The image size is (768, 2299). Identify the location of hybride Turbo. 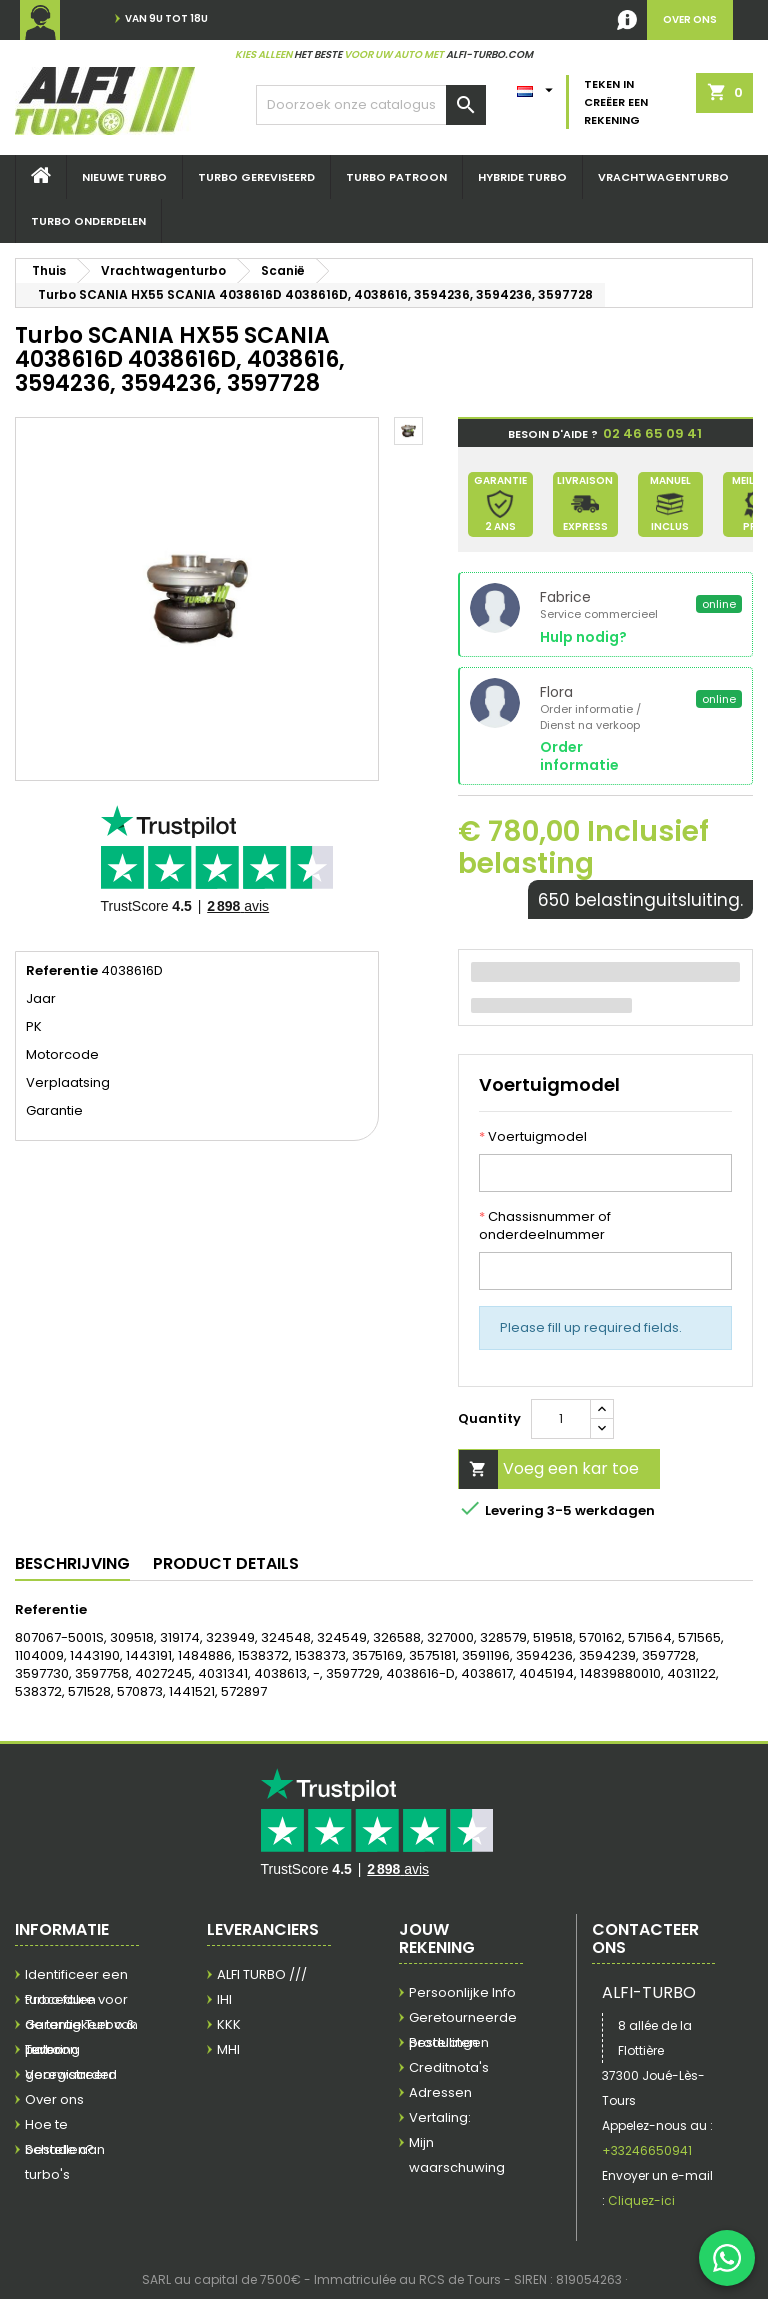
(522, 177).